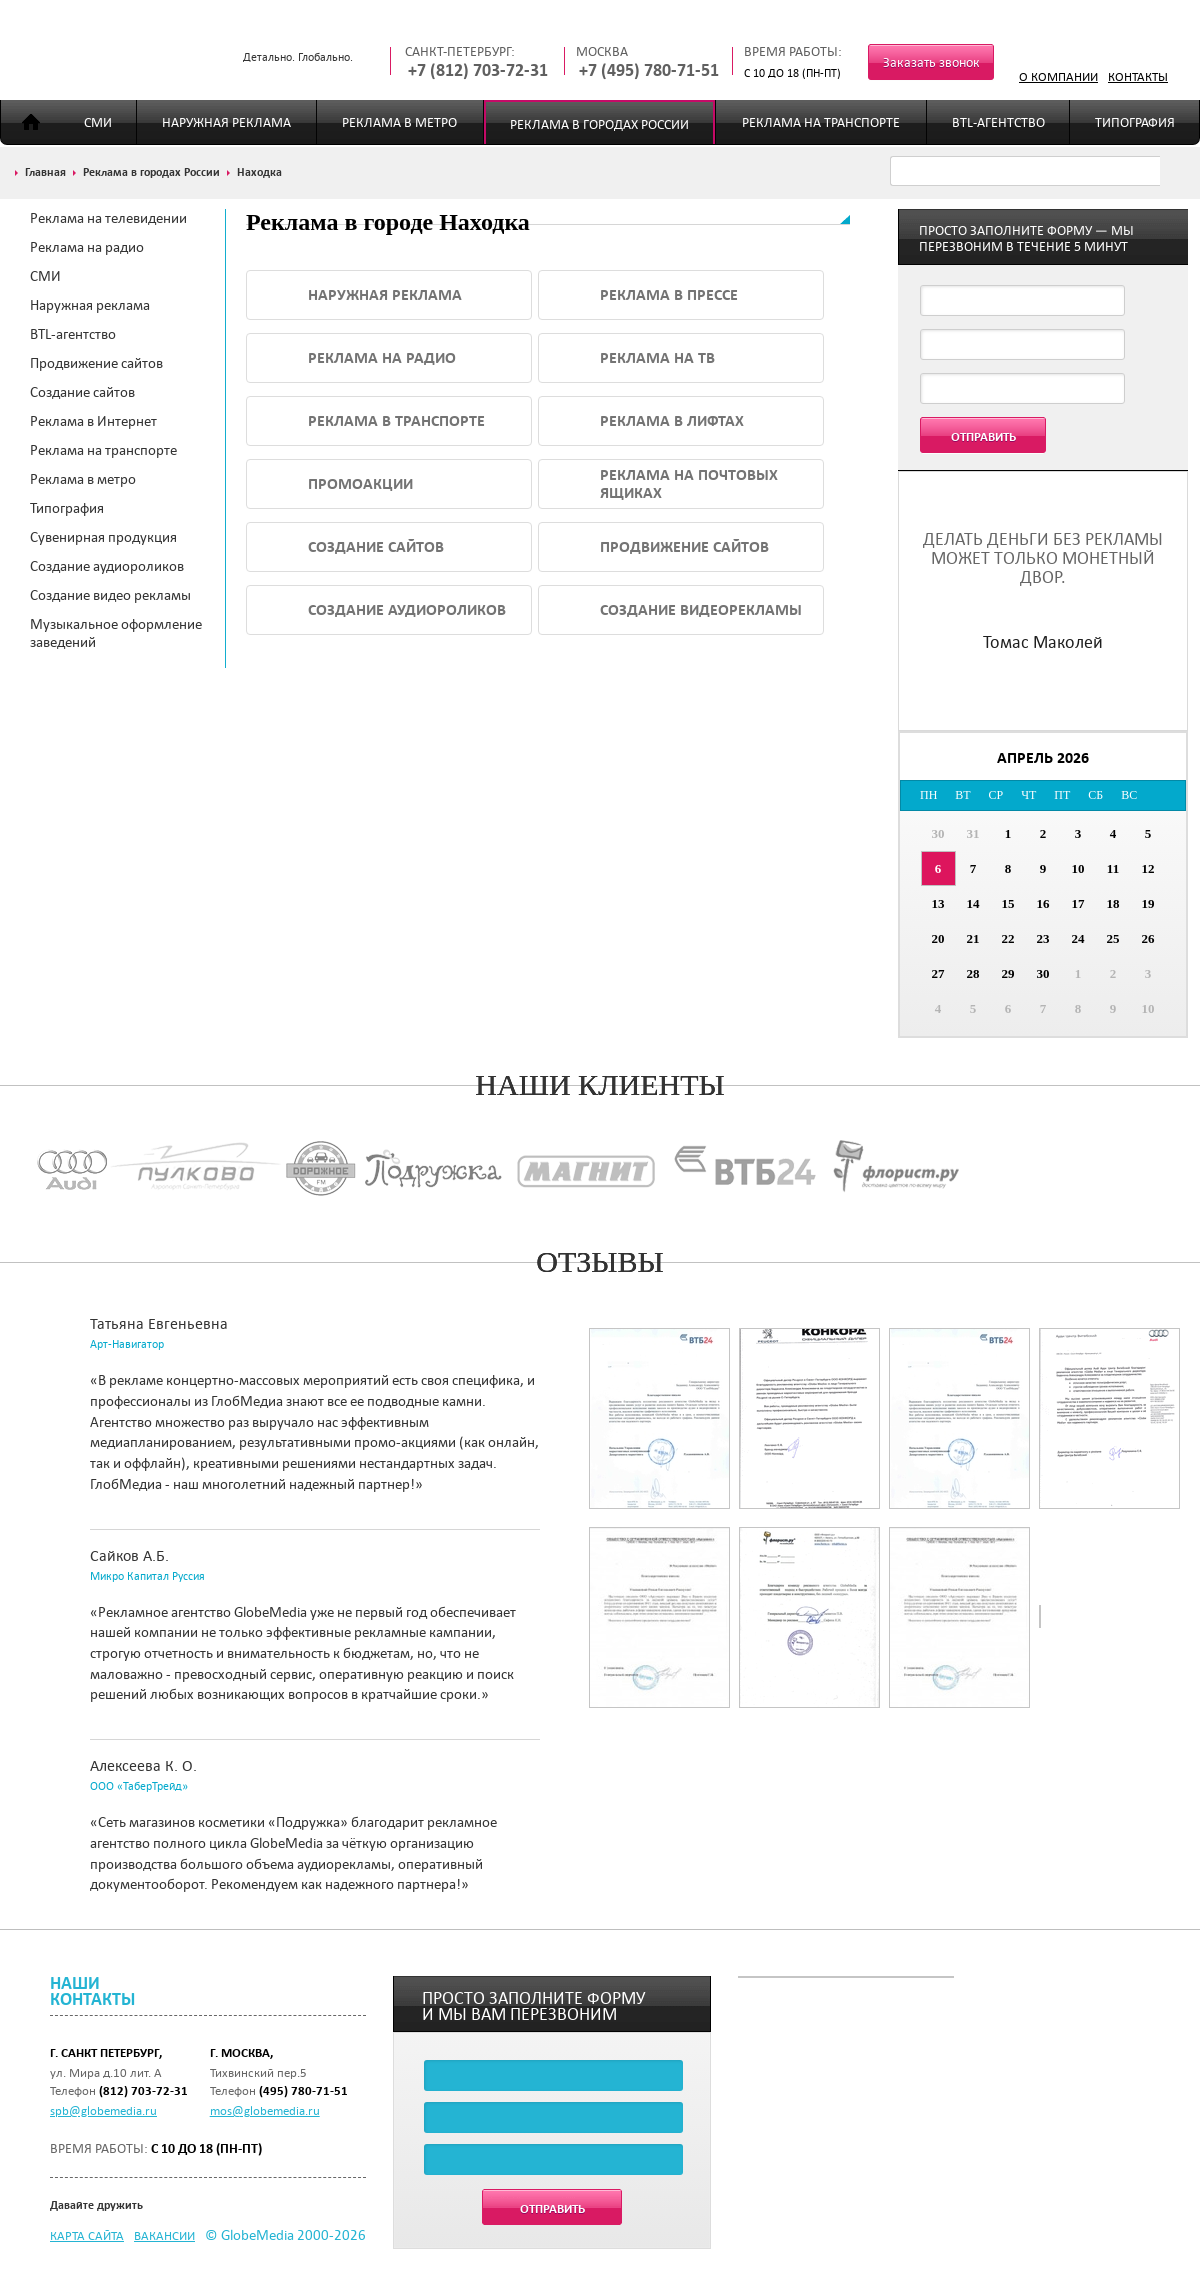  I want to click on Реклама на радио, so click(87, 247).